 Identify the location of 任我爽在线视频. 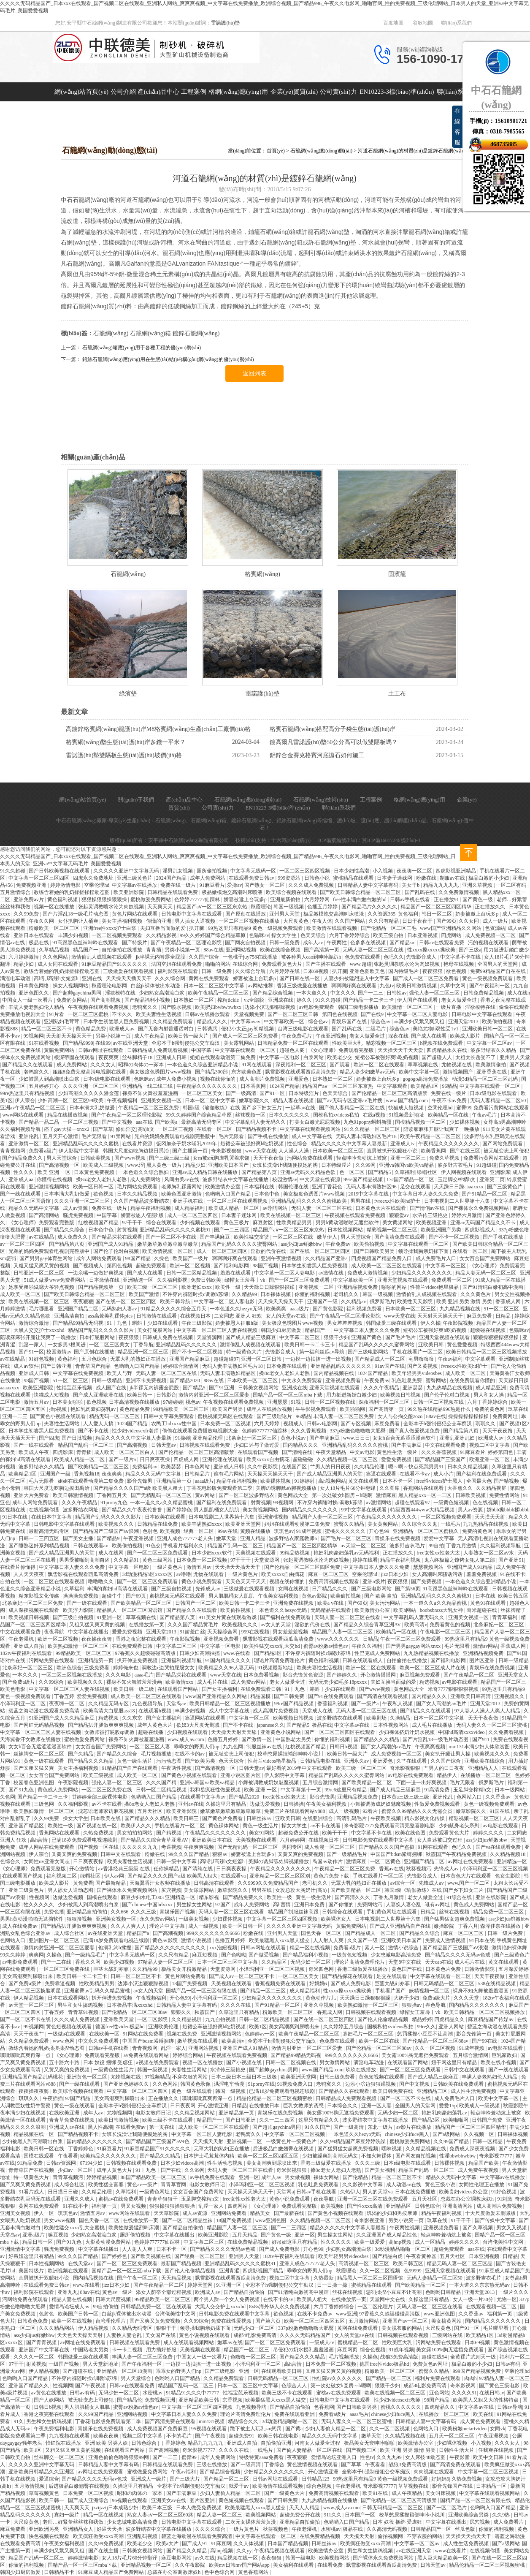
(496, 2450).